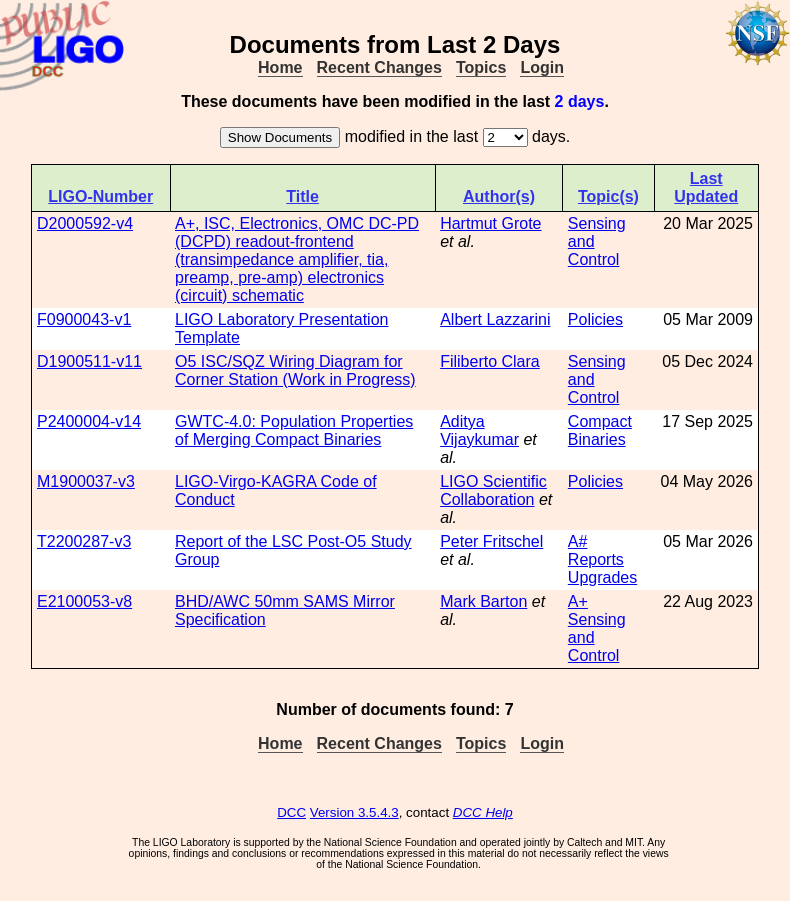  I want to click on M1900037-v3, so click(86, 481).